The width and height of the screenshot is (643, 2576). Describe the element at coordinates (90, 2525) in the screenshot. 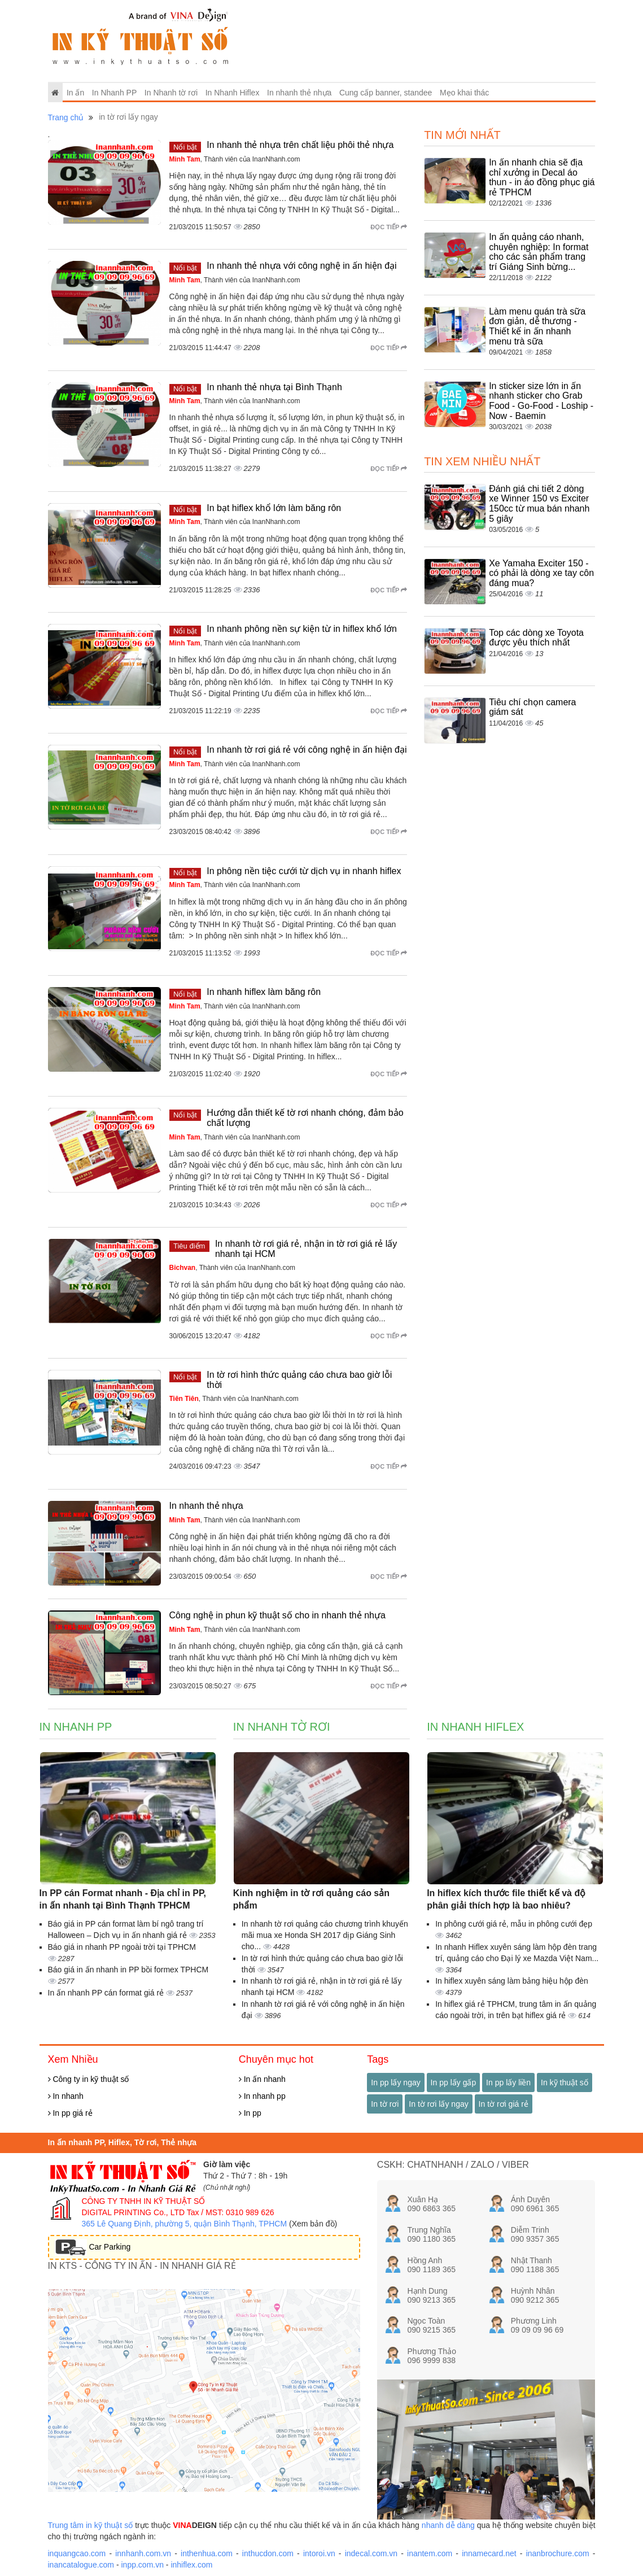

I see `Trung tâm in kỹ thuật số` at that location.